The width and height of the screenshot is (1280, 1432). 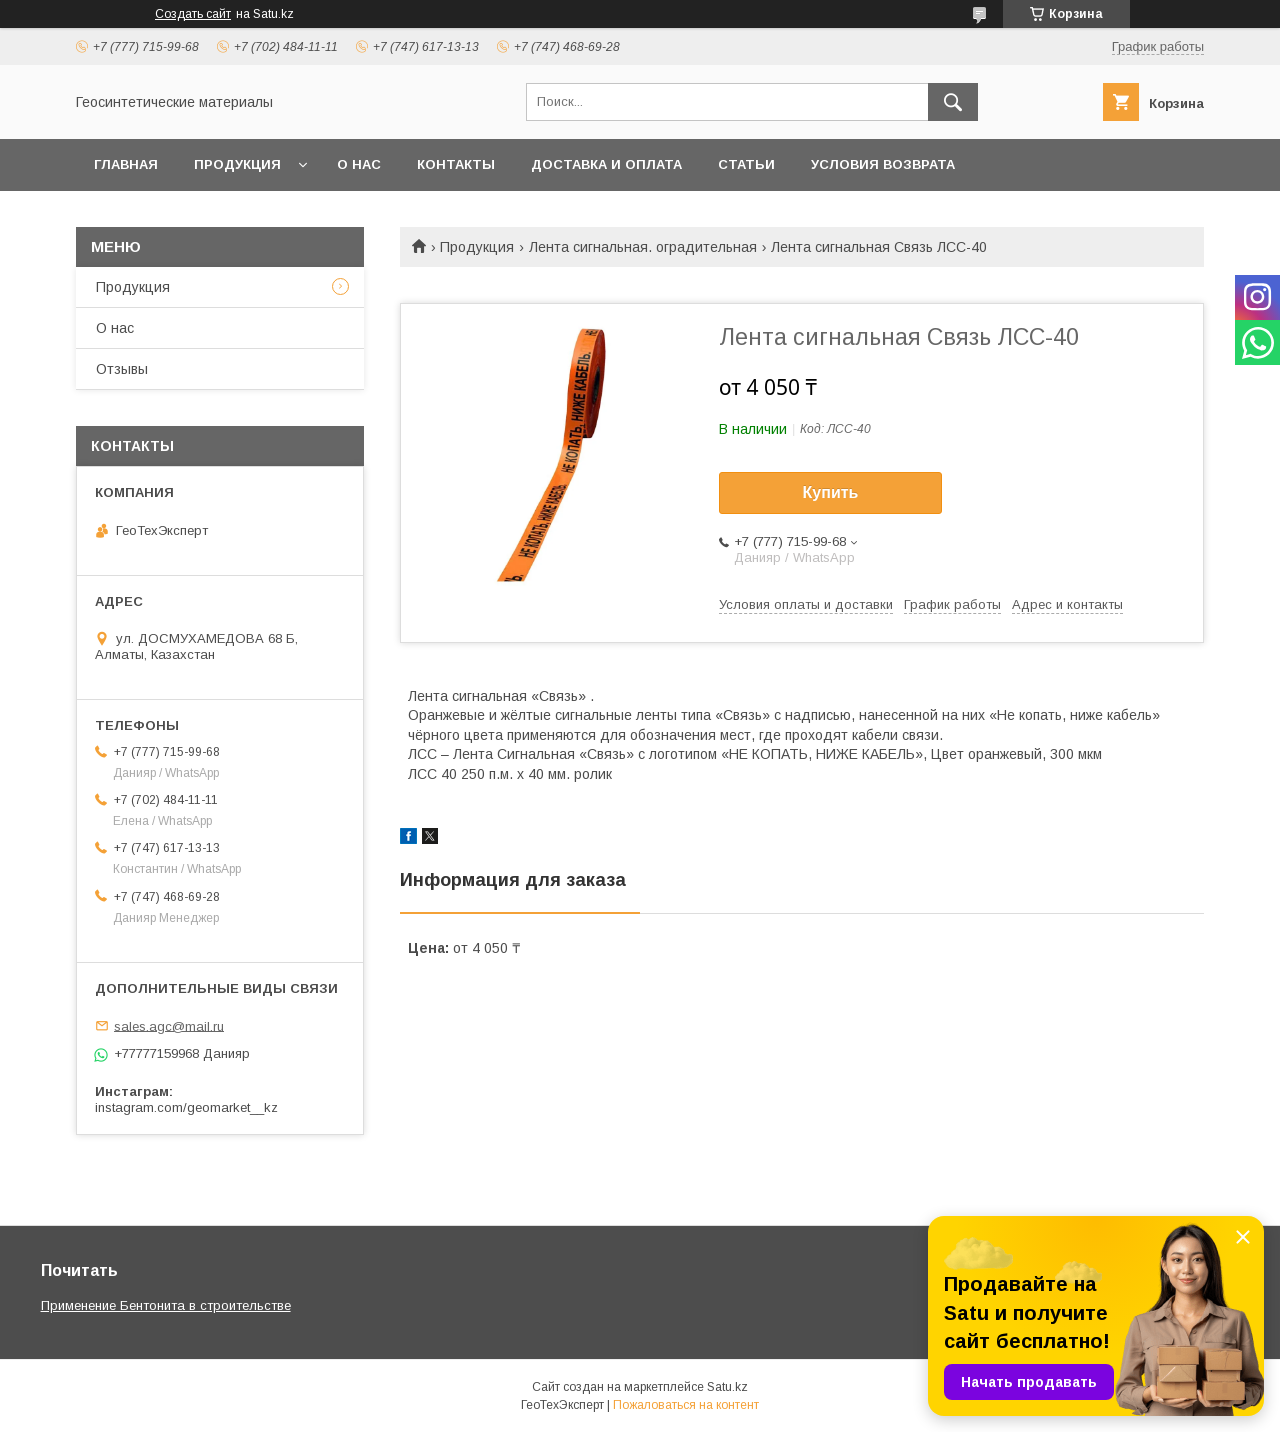 I want to click on О нас, so click(x=359, y=164).